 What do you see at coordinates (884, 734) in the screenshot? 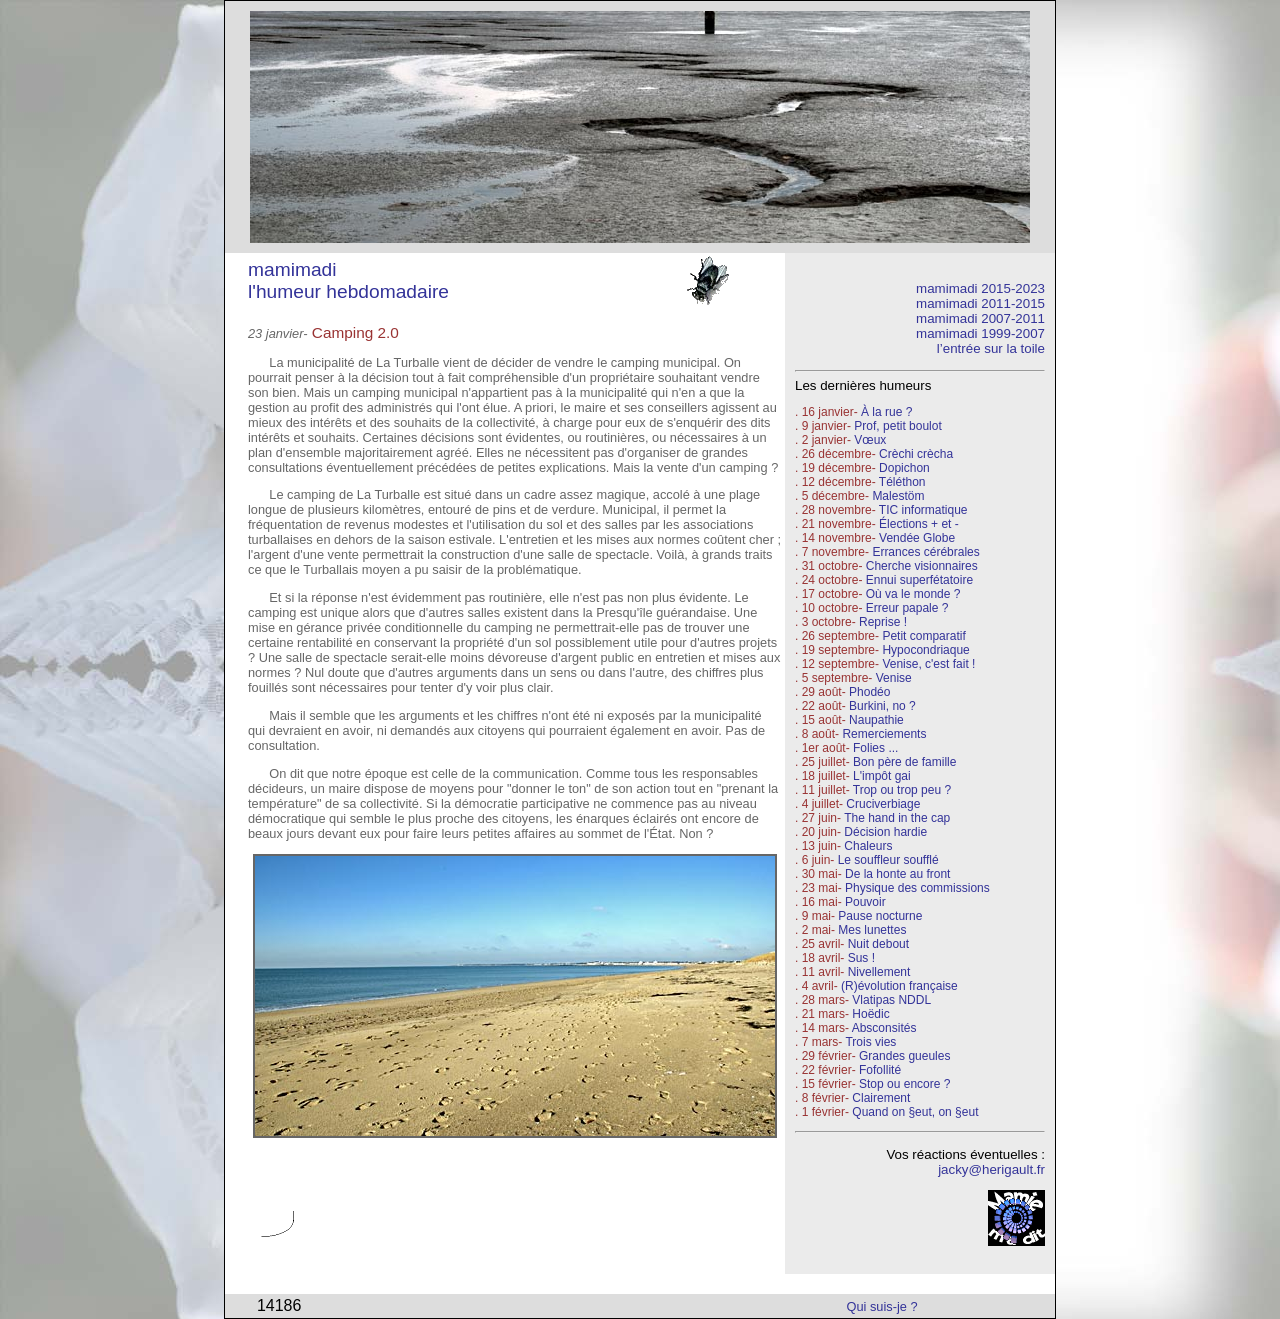
I see `Remerciements` at bounding box center [884, 734].